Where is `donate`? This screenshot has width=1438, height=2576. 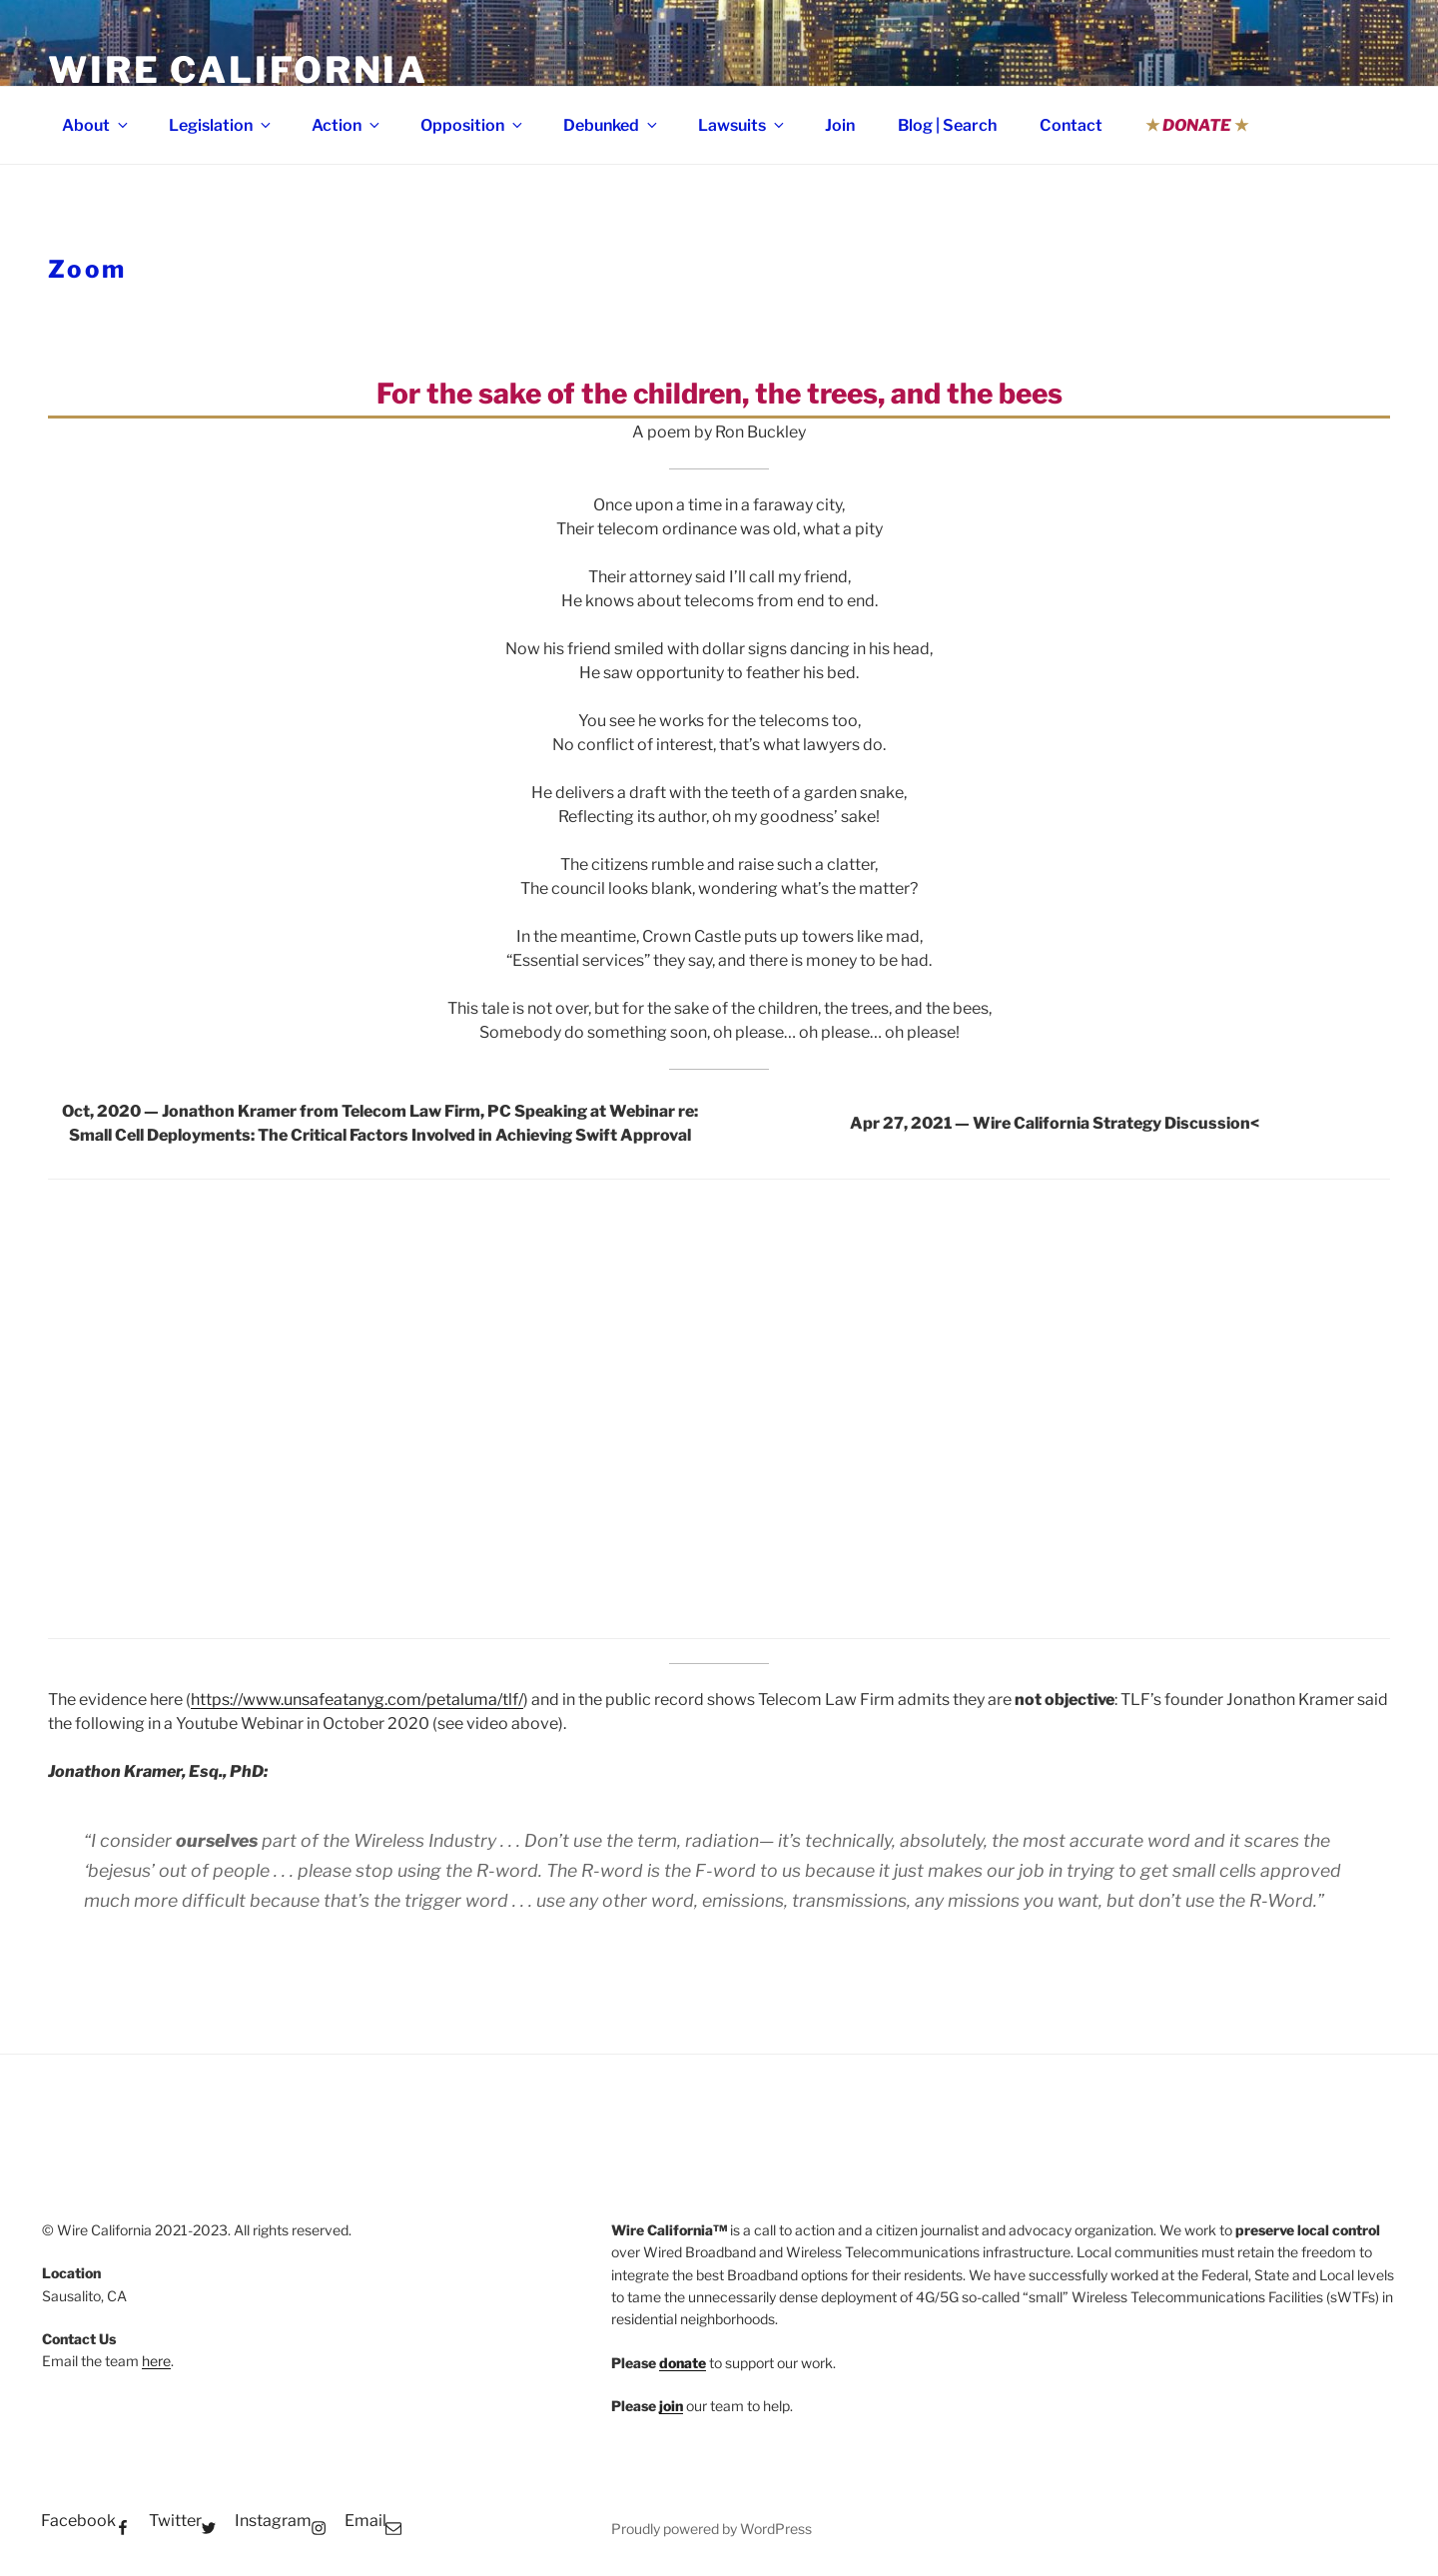
donate is located at coordinates (682, 2362).